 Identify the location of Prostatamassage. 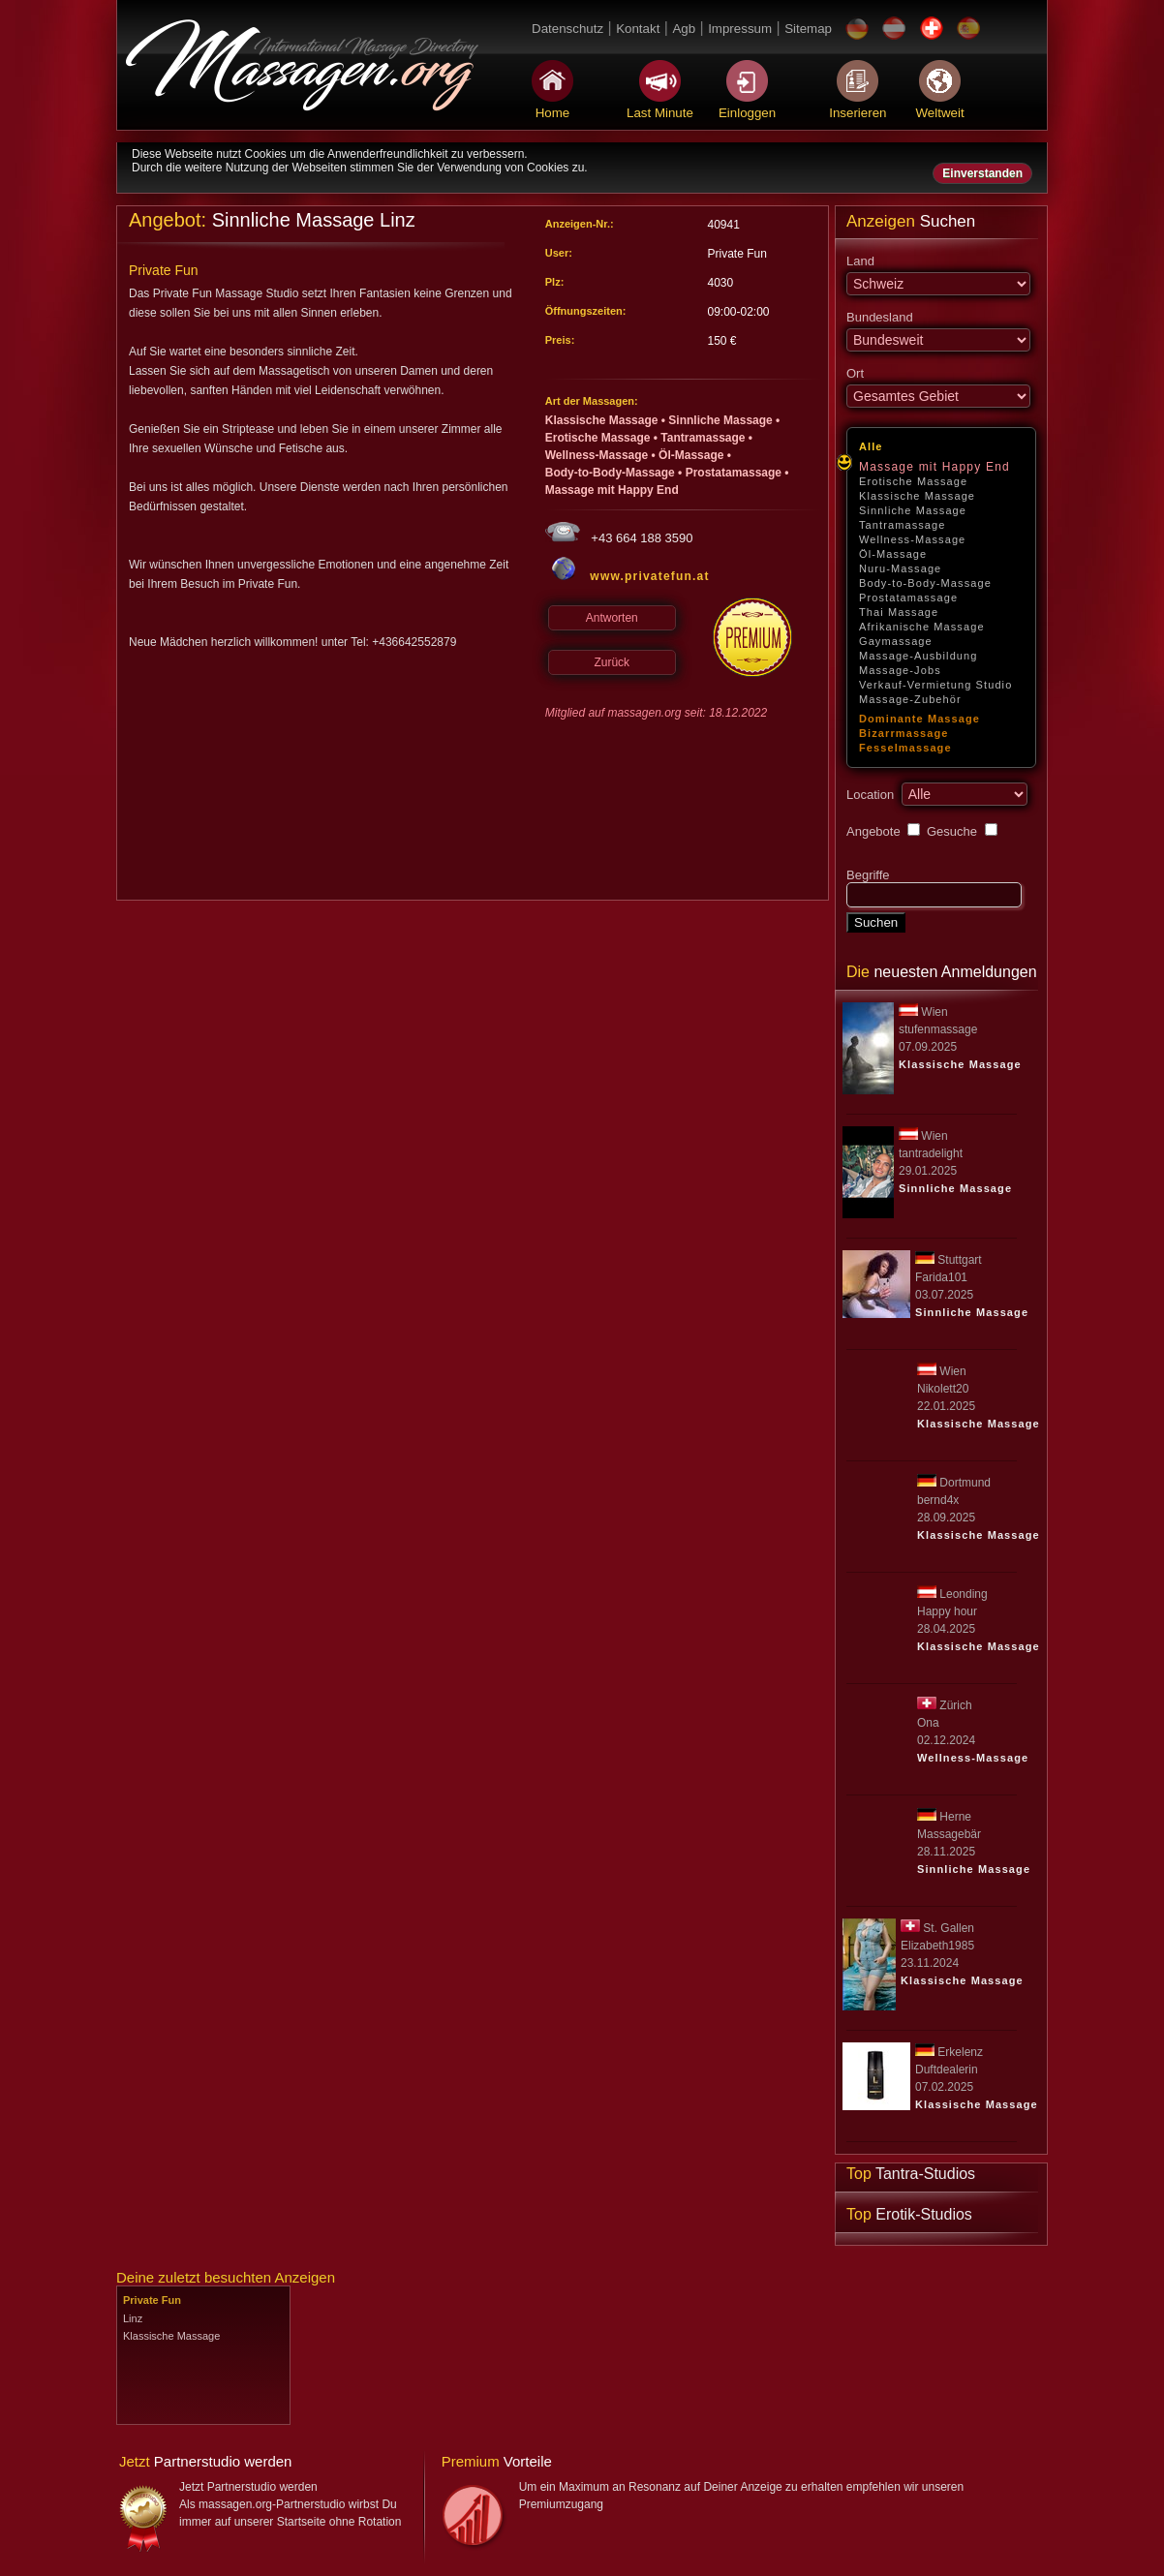
(908, 597).